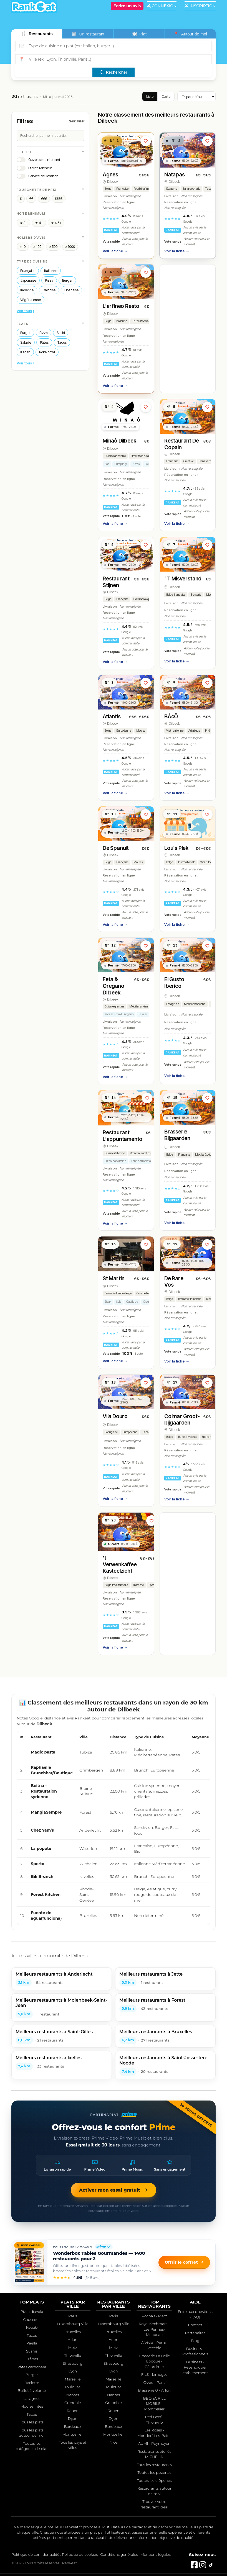 This screenshot has height=2576, width=227. I want to click on Pizza, so click(49, 280).